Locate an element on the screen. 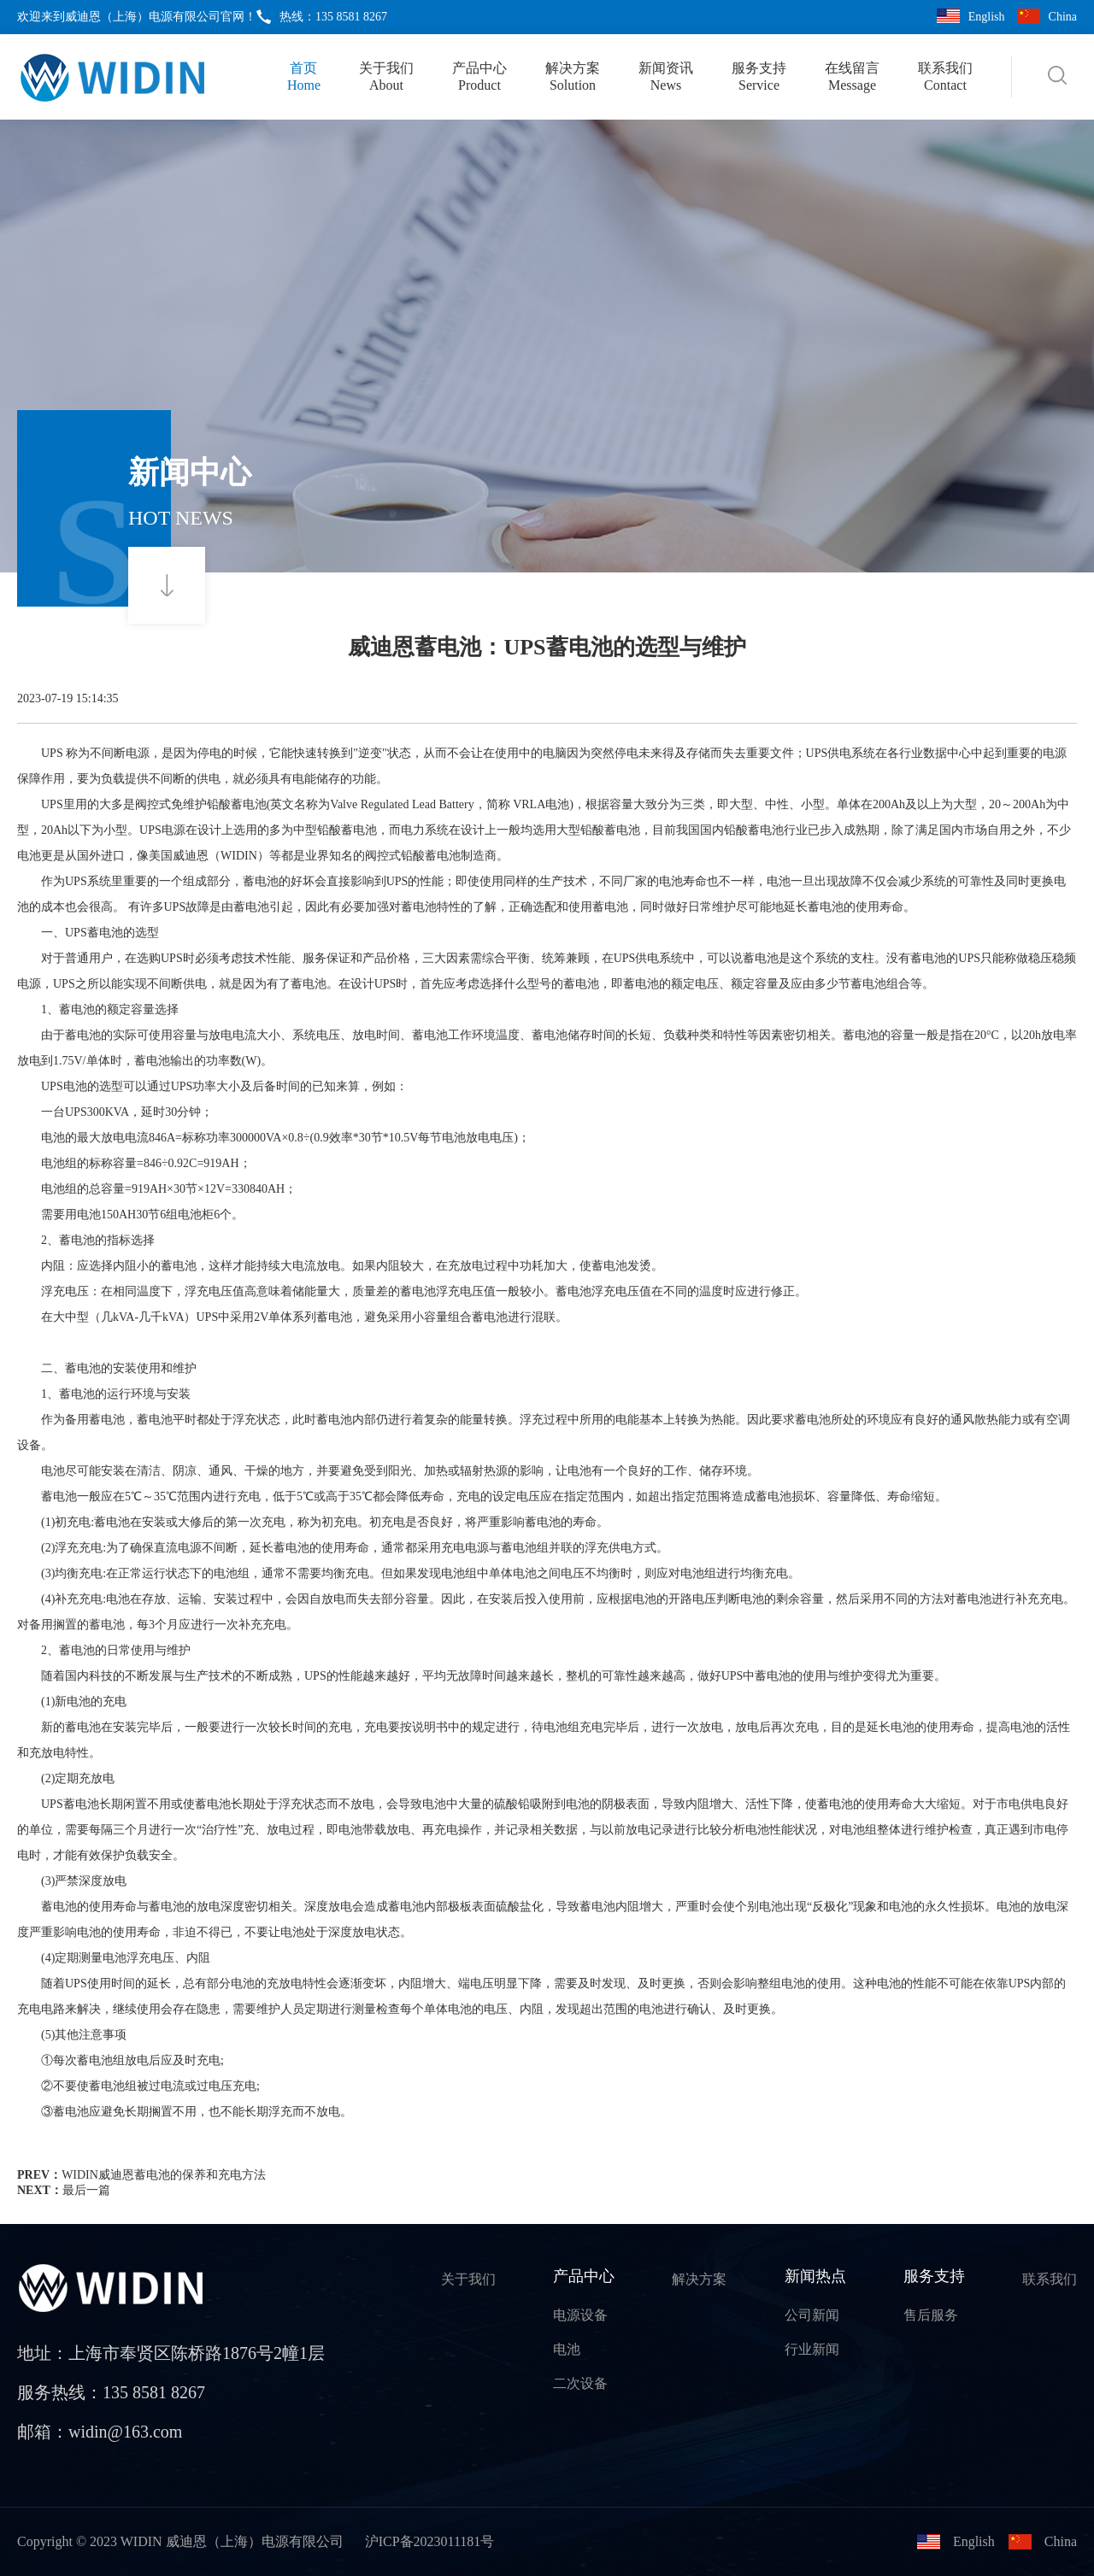 This screenshot has height=2576, width=1094. 联系我们 is located at coordinates (1049, 2279).